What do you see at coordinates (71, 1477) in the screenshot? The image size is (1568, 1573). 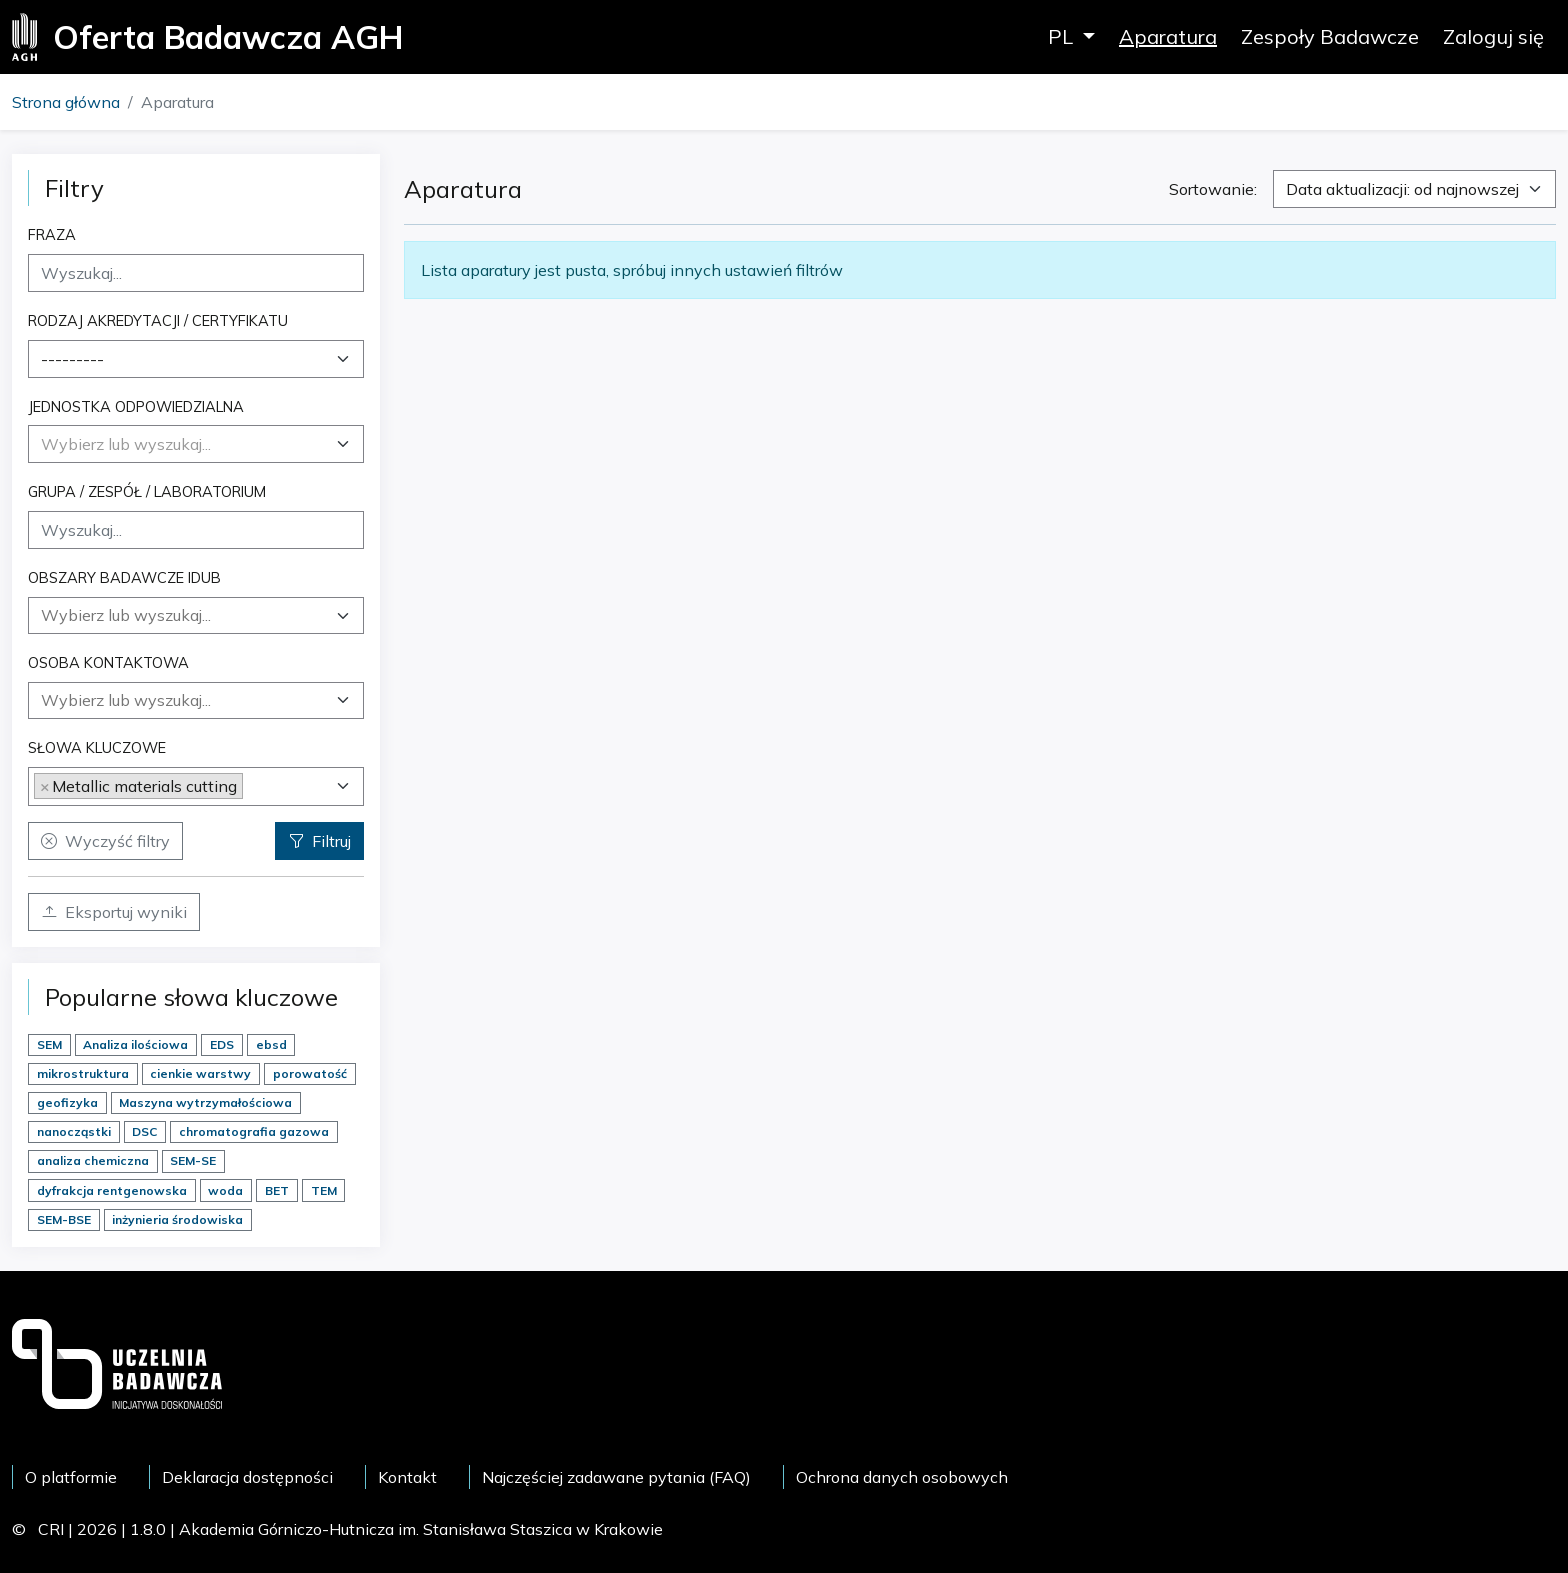 I see `O platformie` at bounding box center [71, 1477].